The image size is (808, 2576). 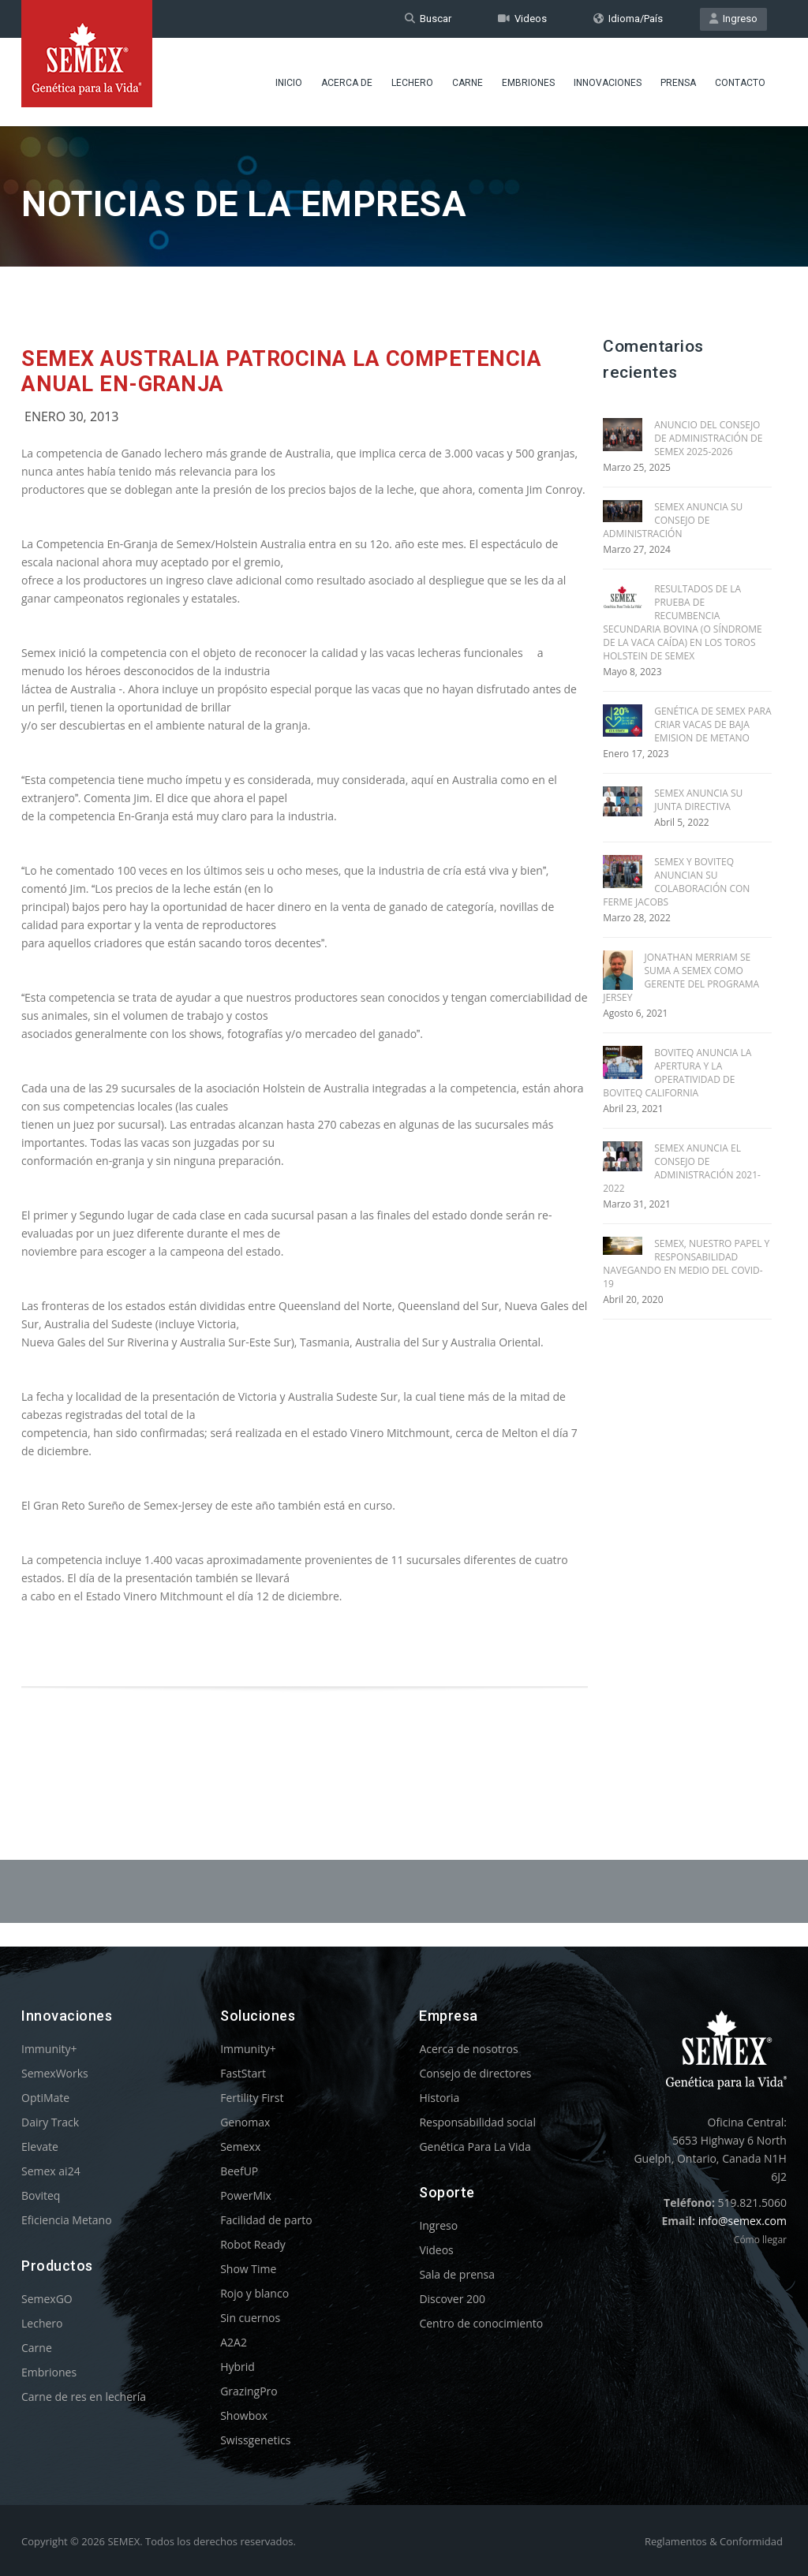 I want to click on Swissgenetics, so click(x=255, y=2439).